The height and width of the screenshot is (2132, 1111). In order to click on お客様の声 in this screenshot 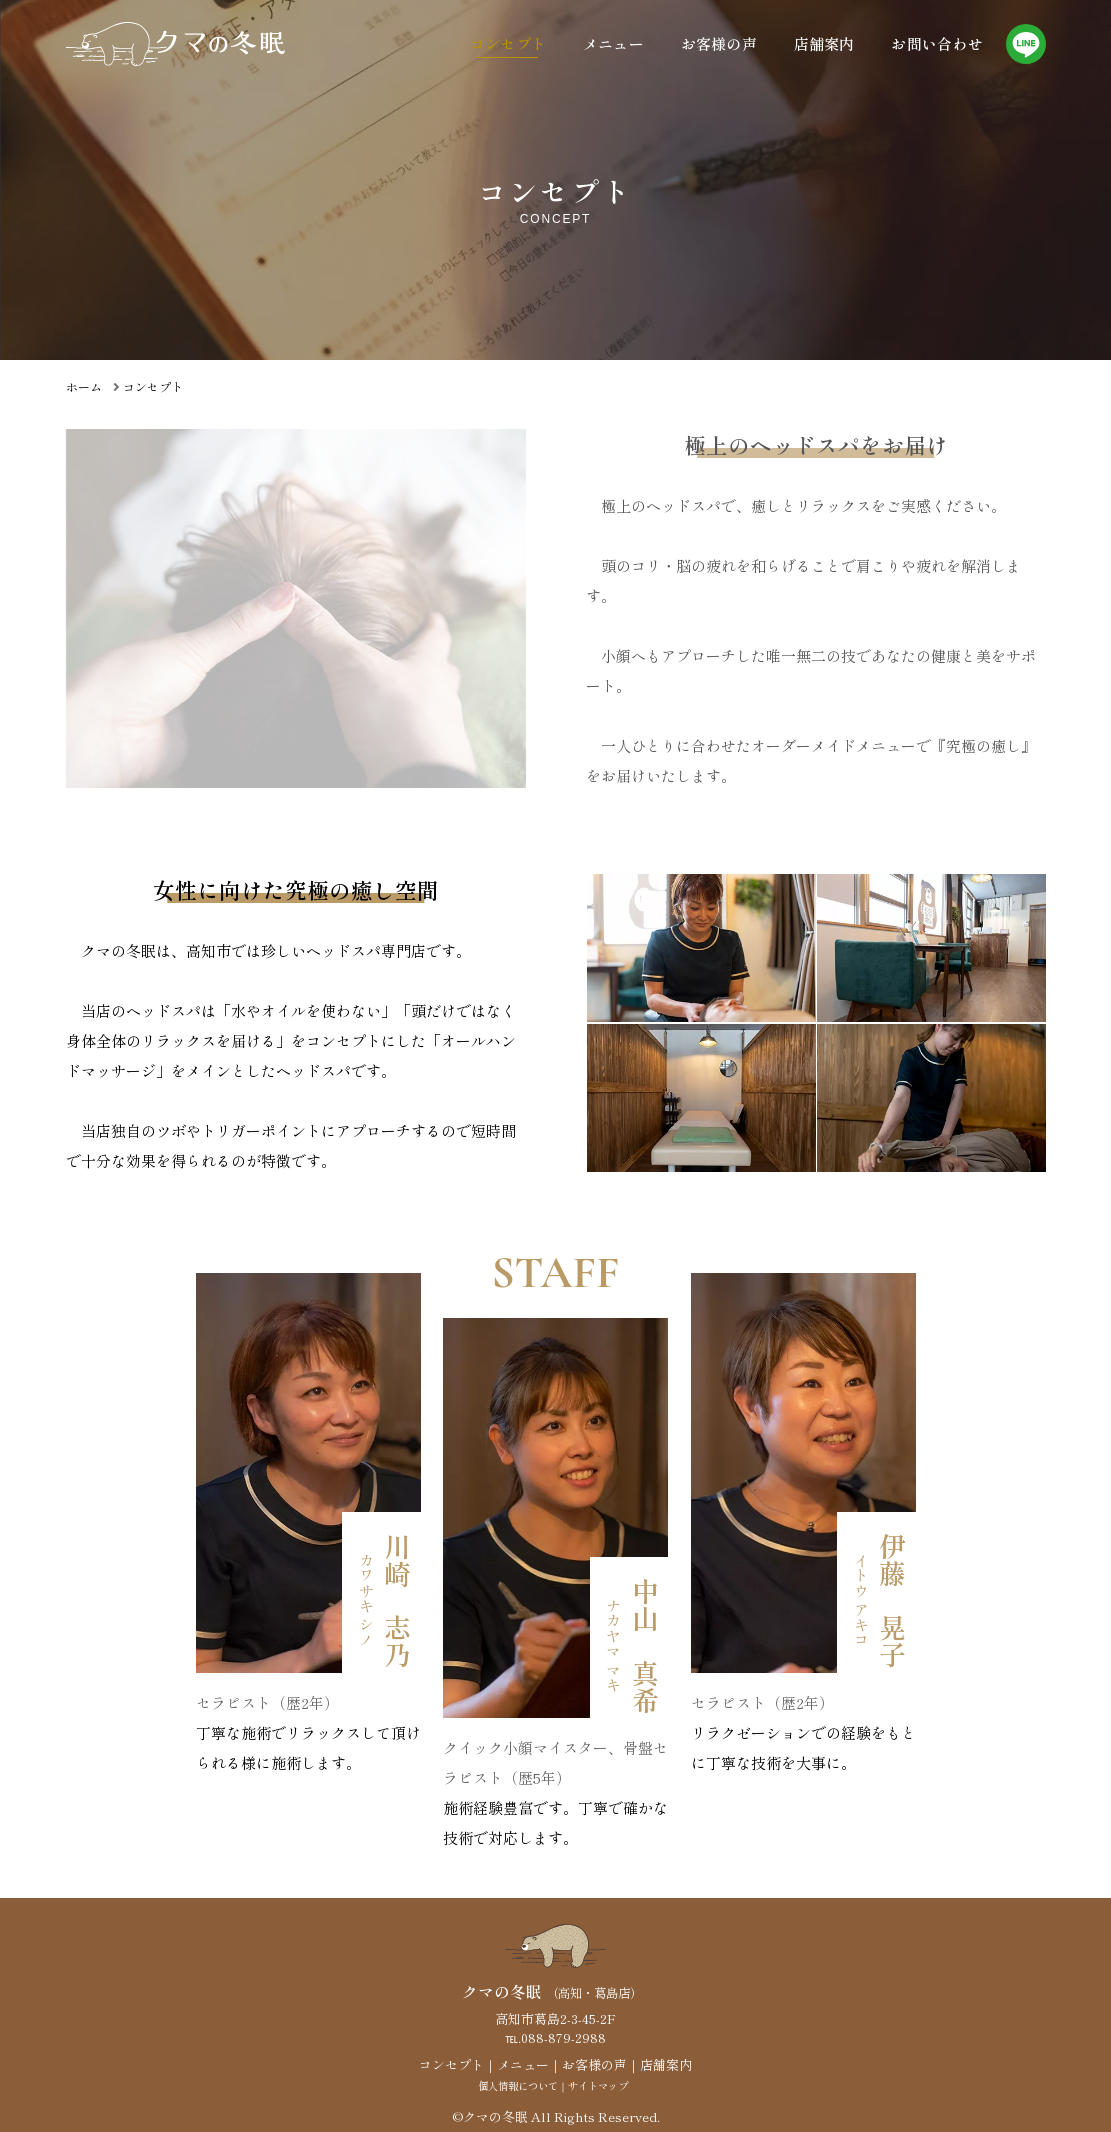, I will do `click(719, 43)`.